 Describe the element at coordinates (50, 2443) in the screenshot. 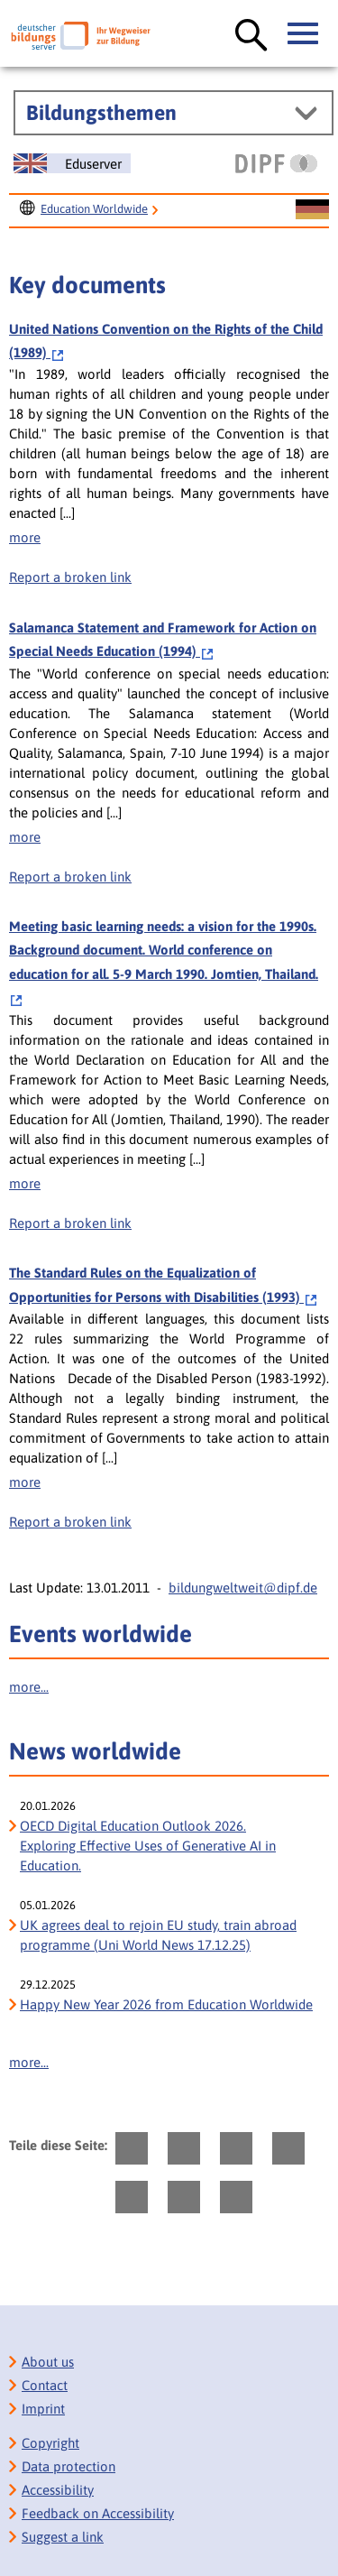

I see `Copyright` at that location.